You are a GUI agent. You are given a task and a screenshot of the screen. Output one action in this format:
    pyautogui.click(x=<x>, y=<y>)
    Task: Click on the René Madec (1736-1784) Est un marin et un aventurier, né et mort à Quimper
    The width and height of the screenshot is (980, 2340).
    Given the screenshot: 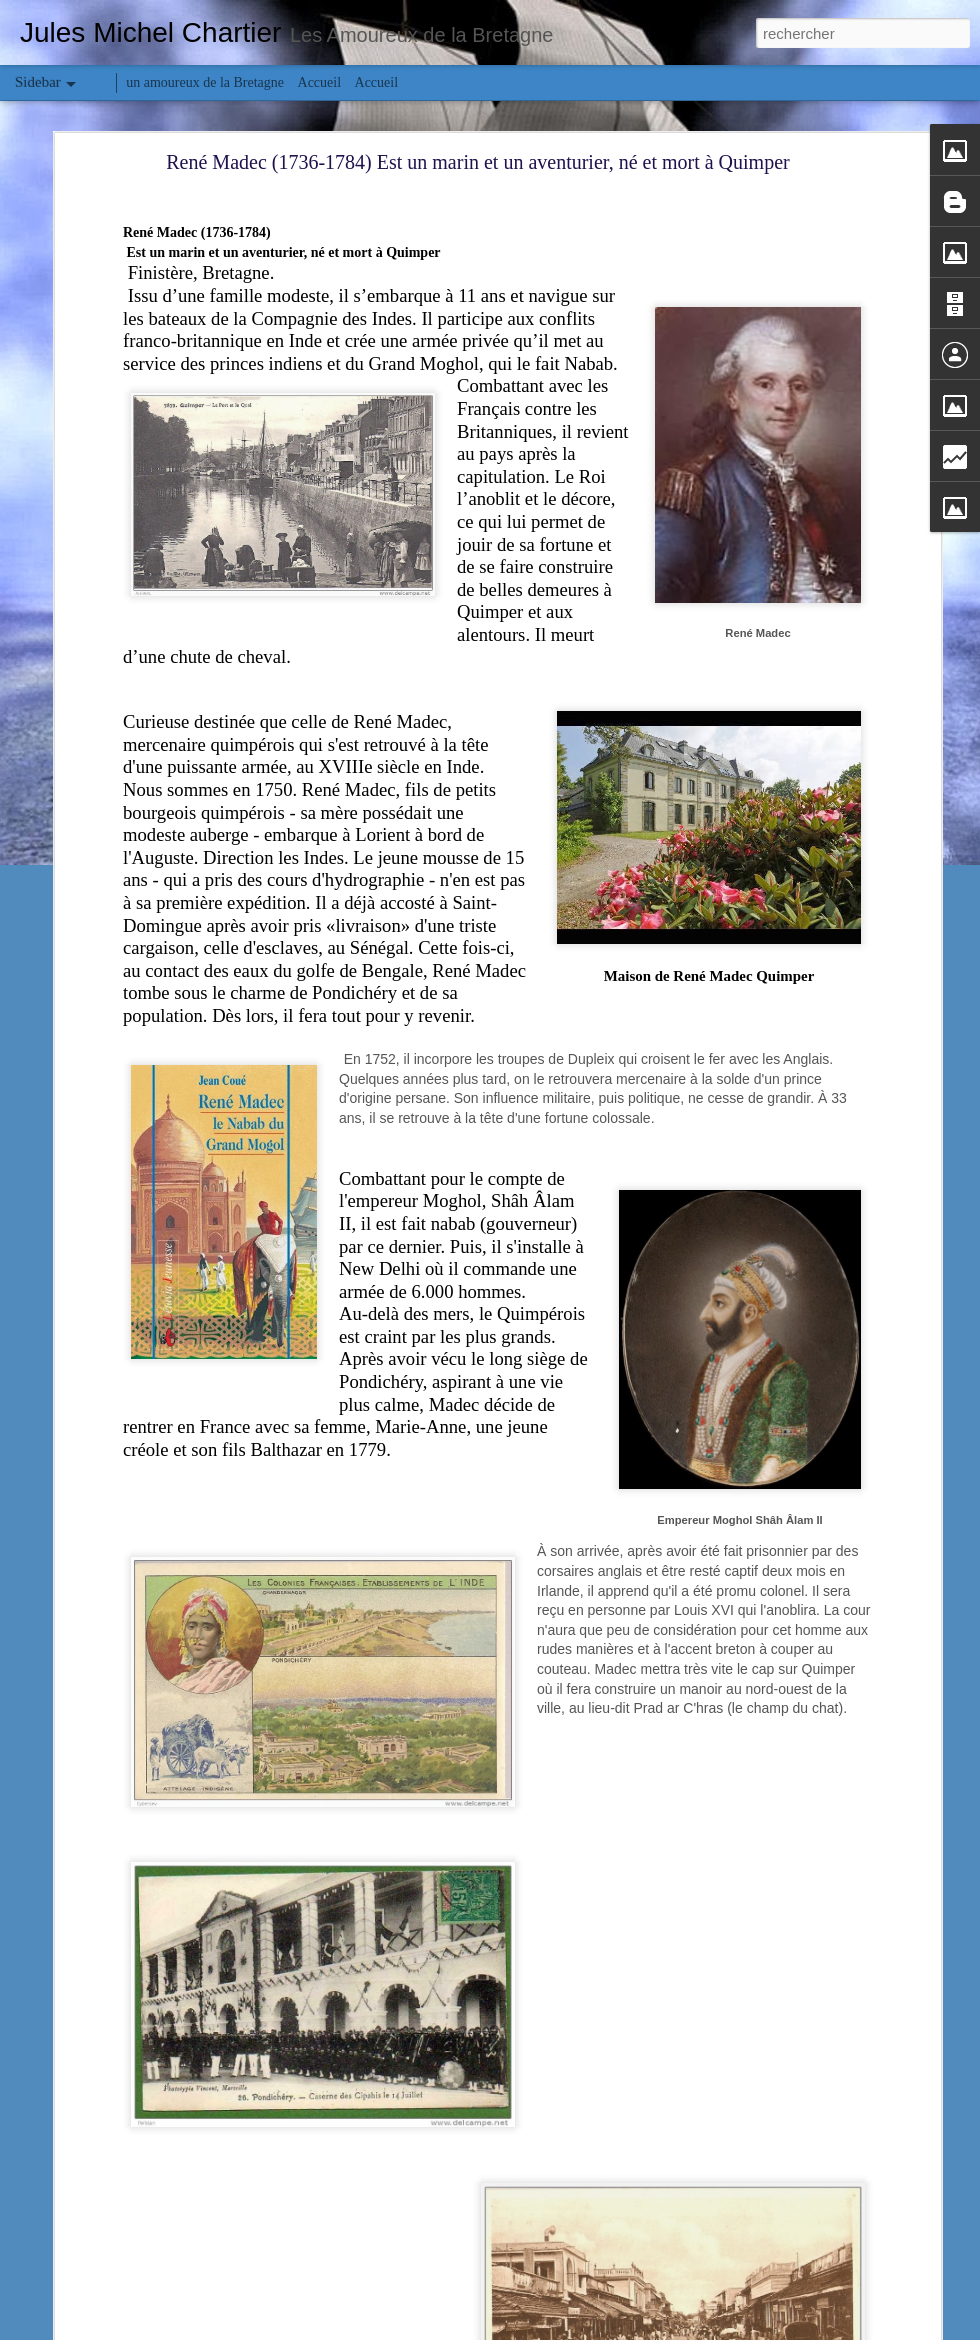 What is the action you would take?
    pyautogui.click(x=477, y=162)
    